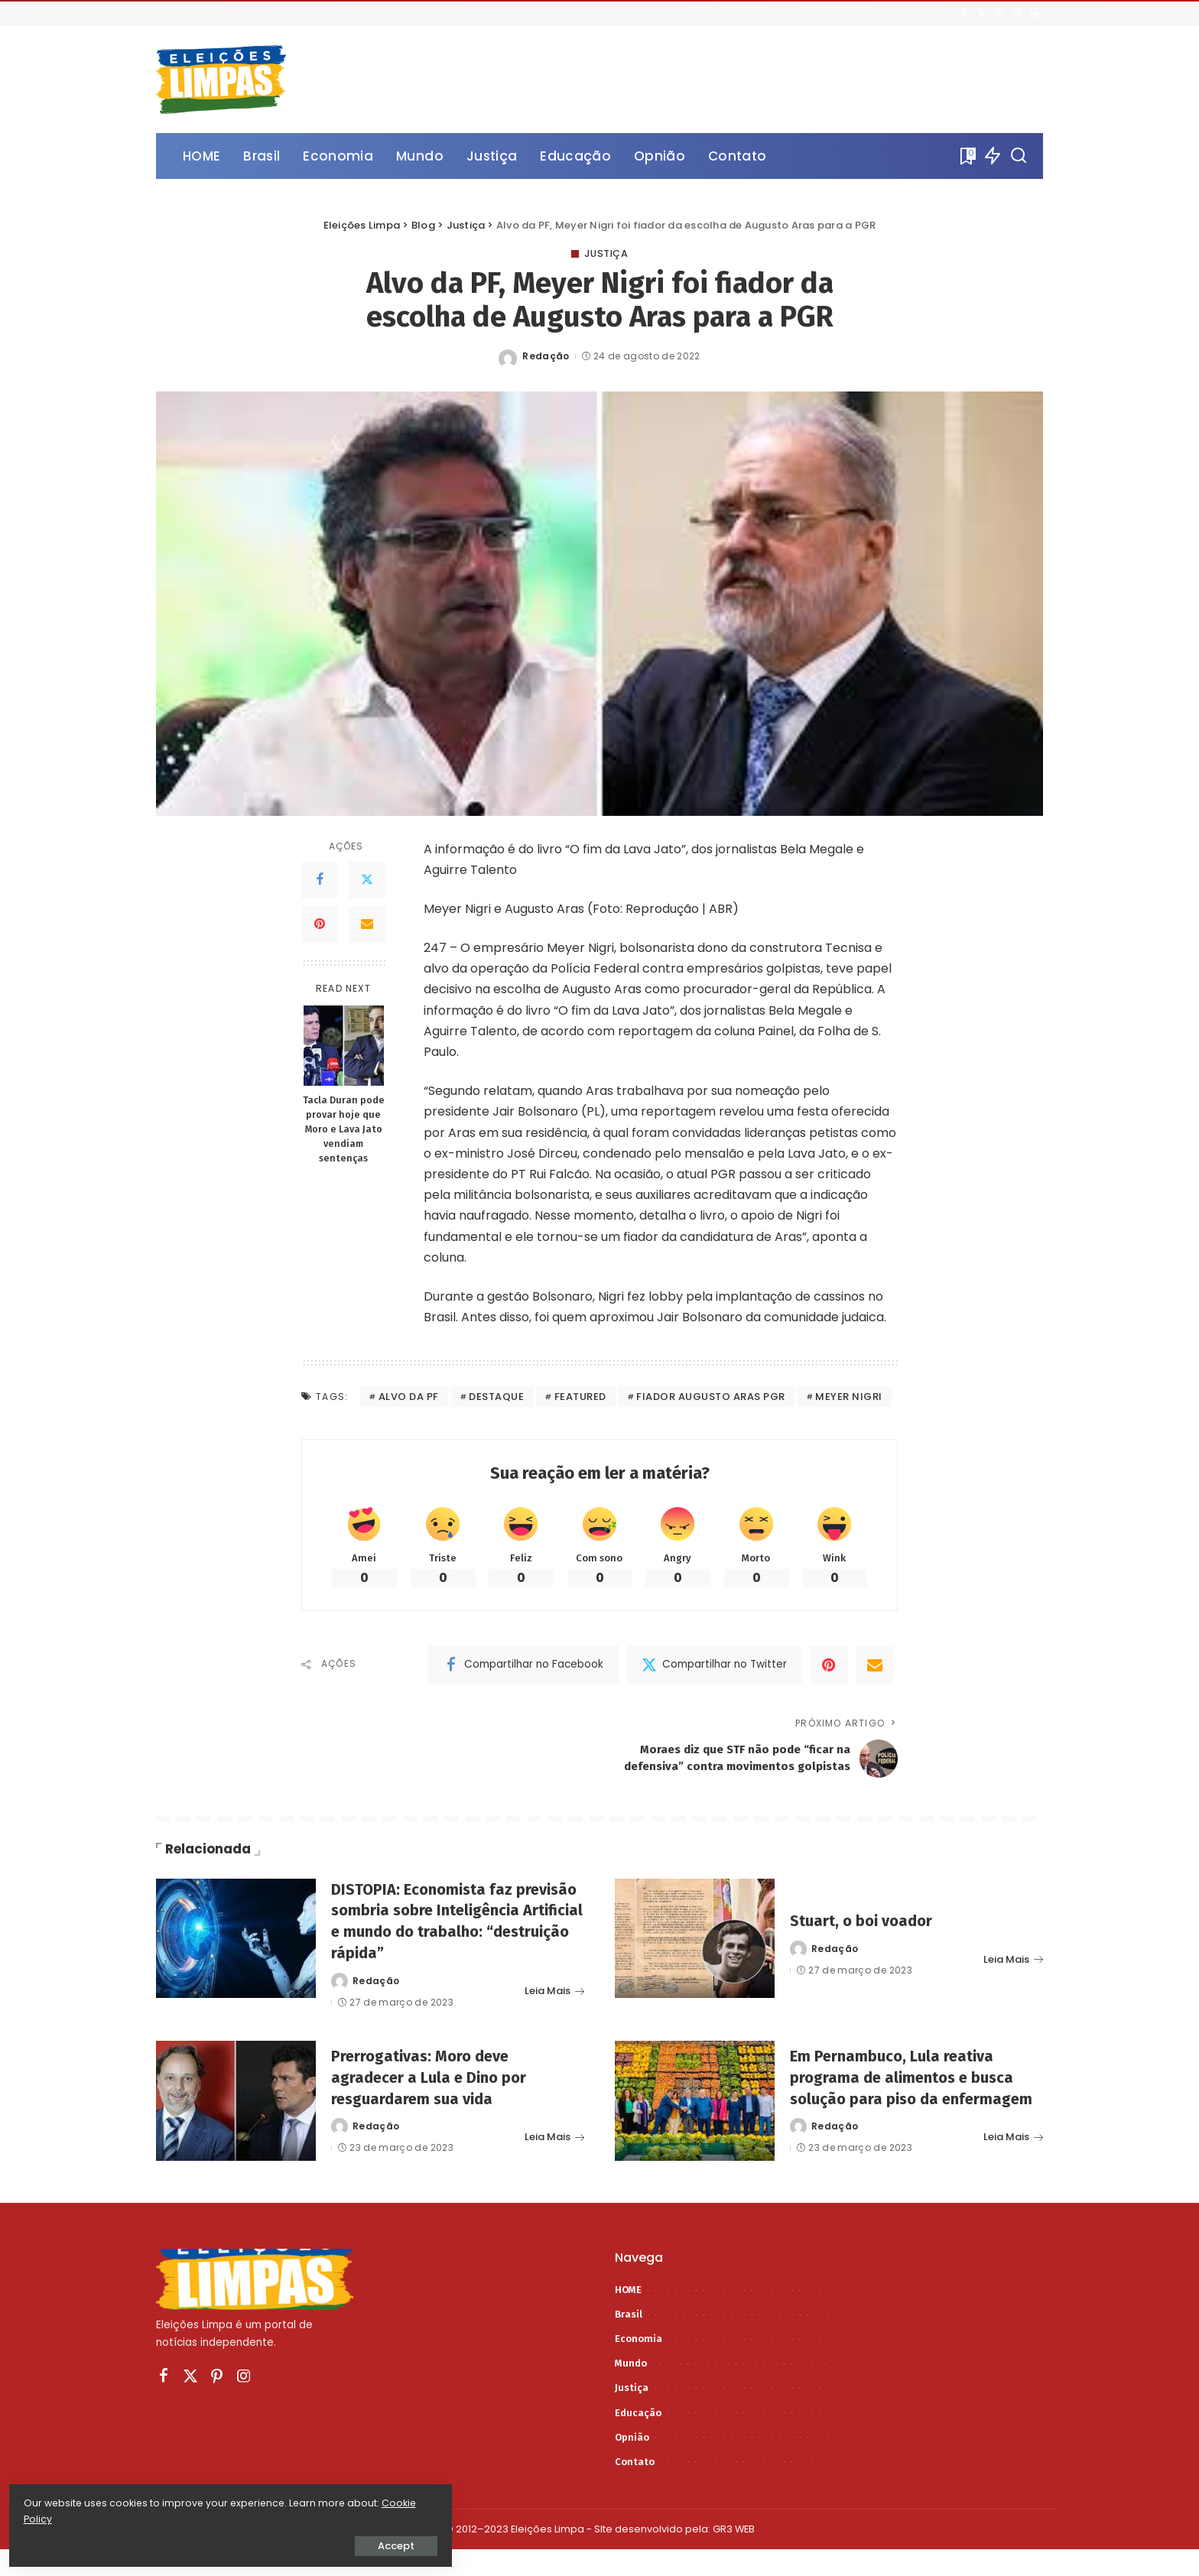 The height and width of the screenshot is (2576, 1199). I want to click on [Bookmarks], so click(966, 156).